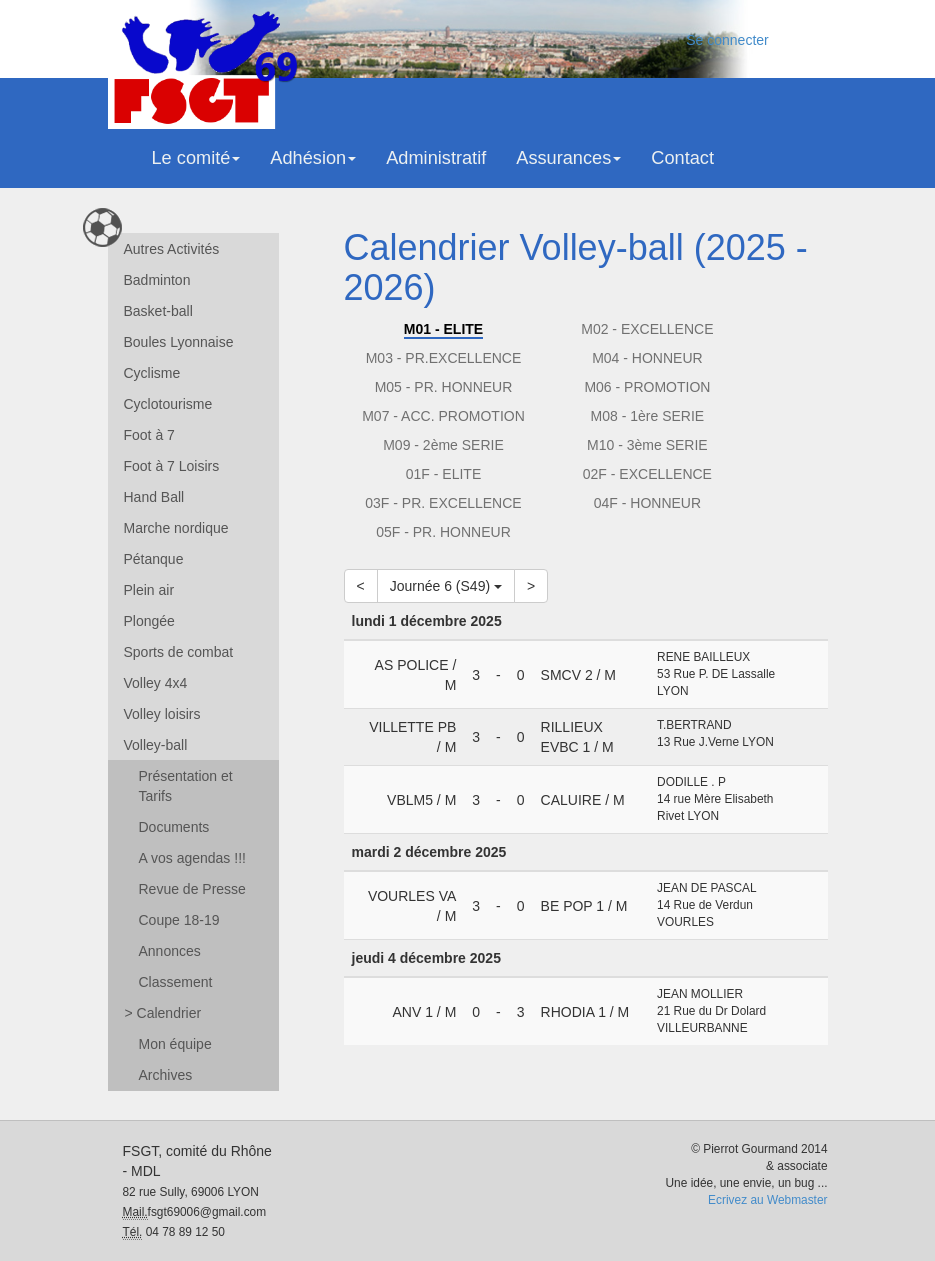 This screenshot has width=935, height=1261. I want to click on M04 - HONNEUR, so click(647, 358).